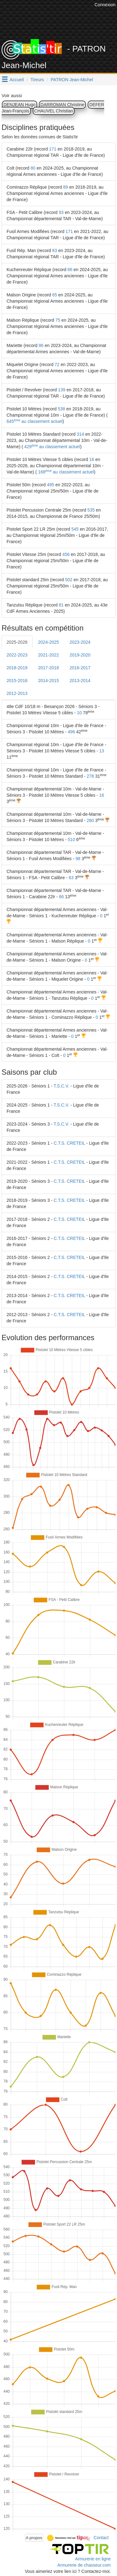 The height and width of the screenshot is (2576, 117). I want to click on 278, so click(90, 776).